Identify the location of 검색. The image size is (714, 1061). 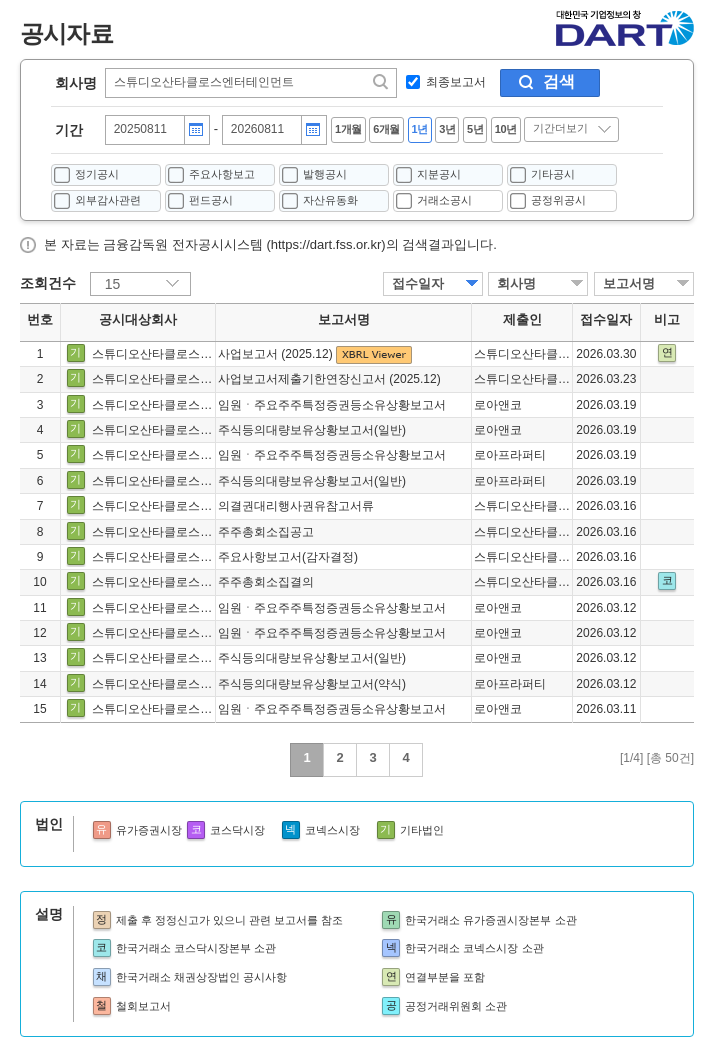
(559, 81).